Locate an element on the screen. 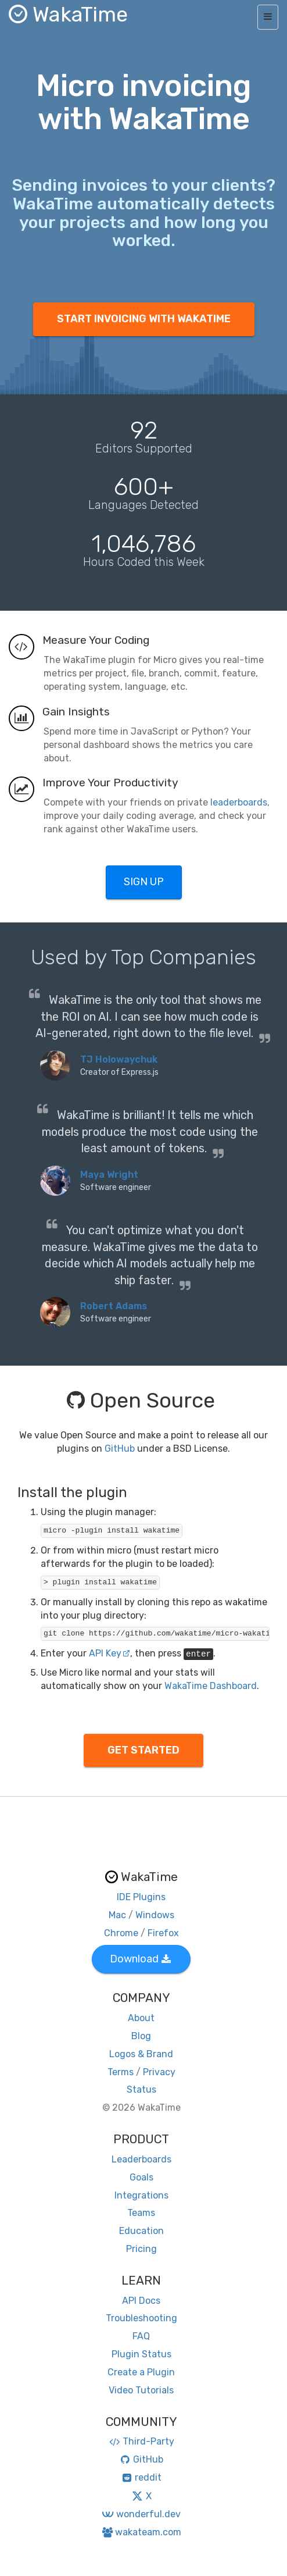 The image size is (287, 2576). Leaderboards is located at coordinates (141, 2159).